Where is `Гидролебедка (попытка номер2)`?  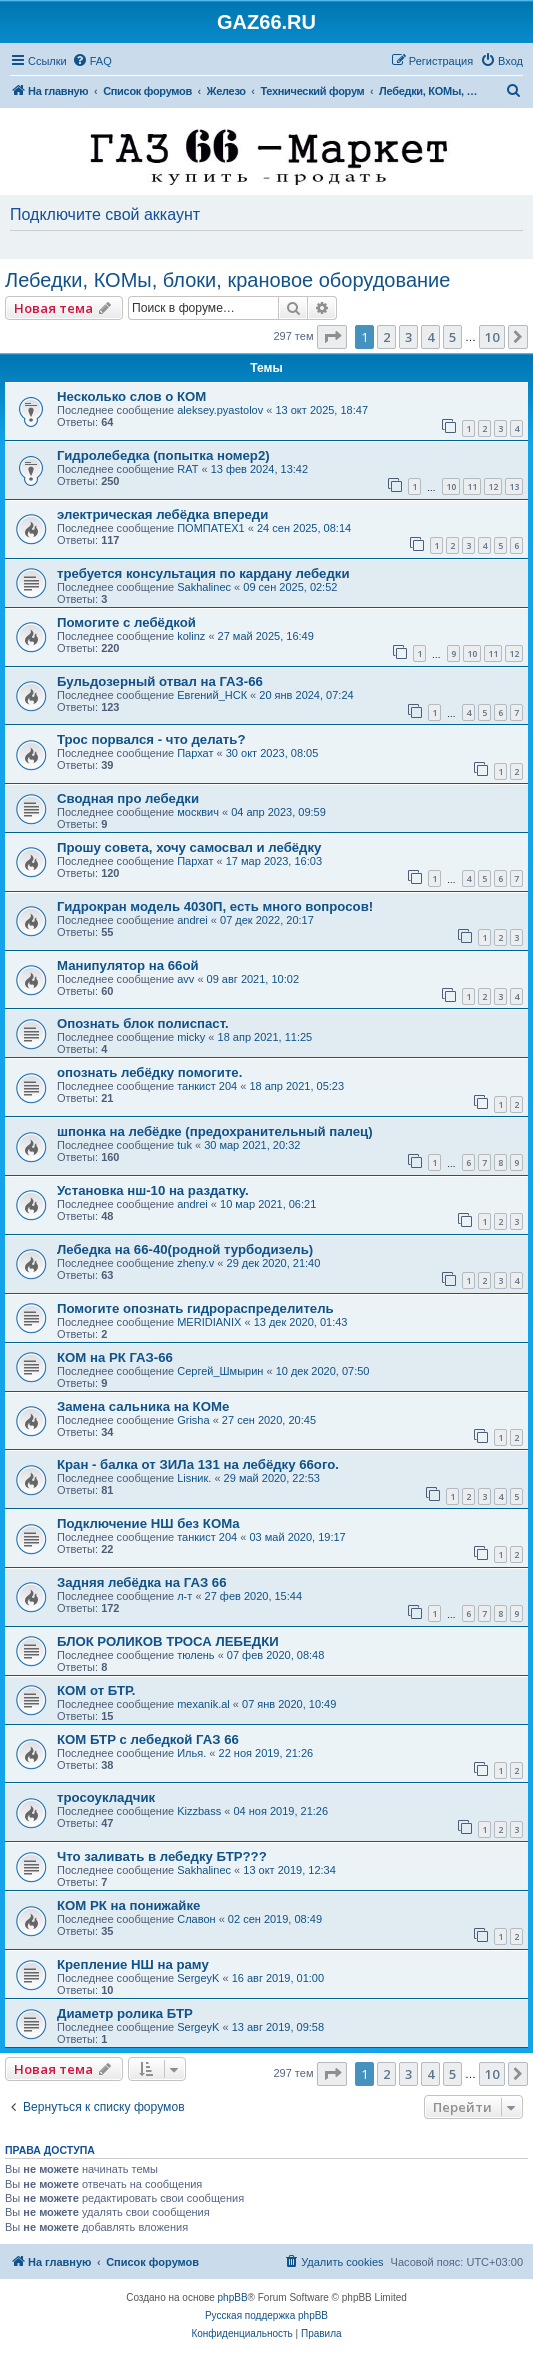 Гидролебедка (попытка номер2) is located at coordinates (163, 455).